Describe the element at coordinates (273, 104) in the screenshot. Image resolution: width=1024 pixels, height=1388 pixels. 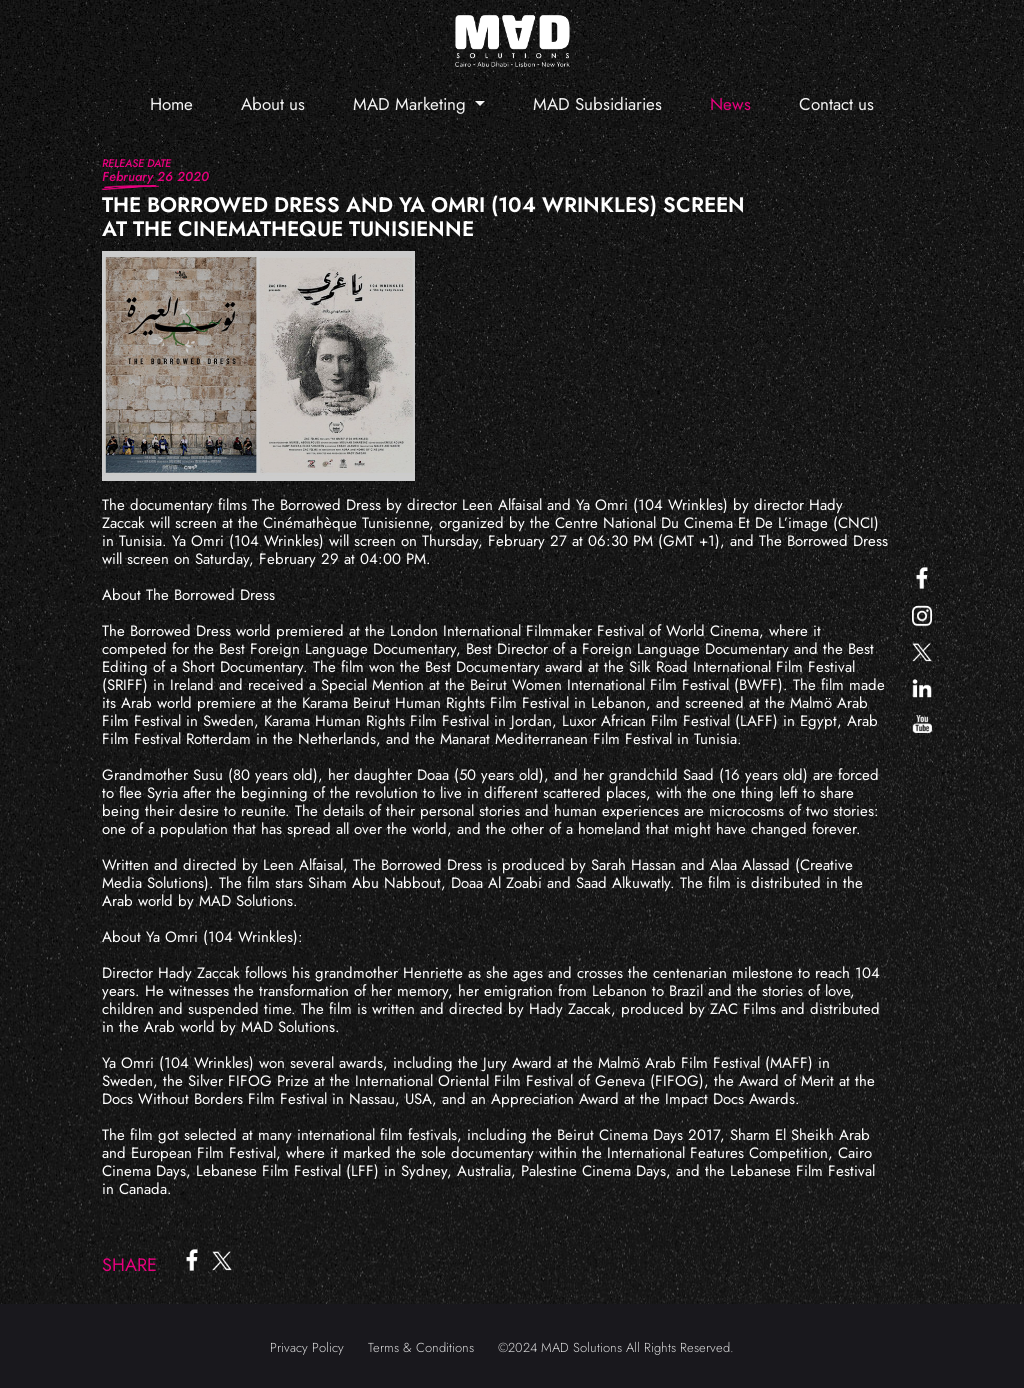
I see `About us` at that location.